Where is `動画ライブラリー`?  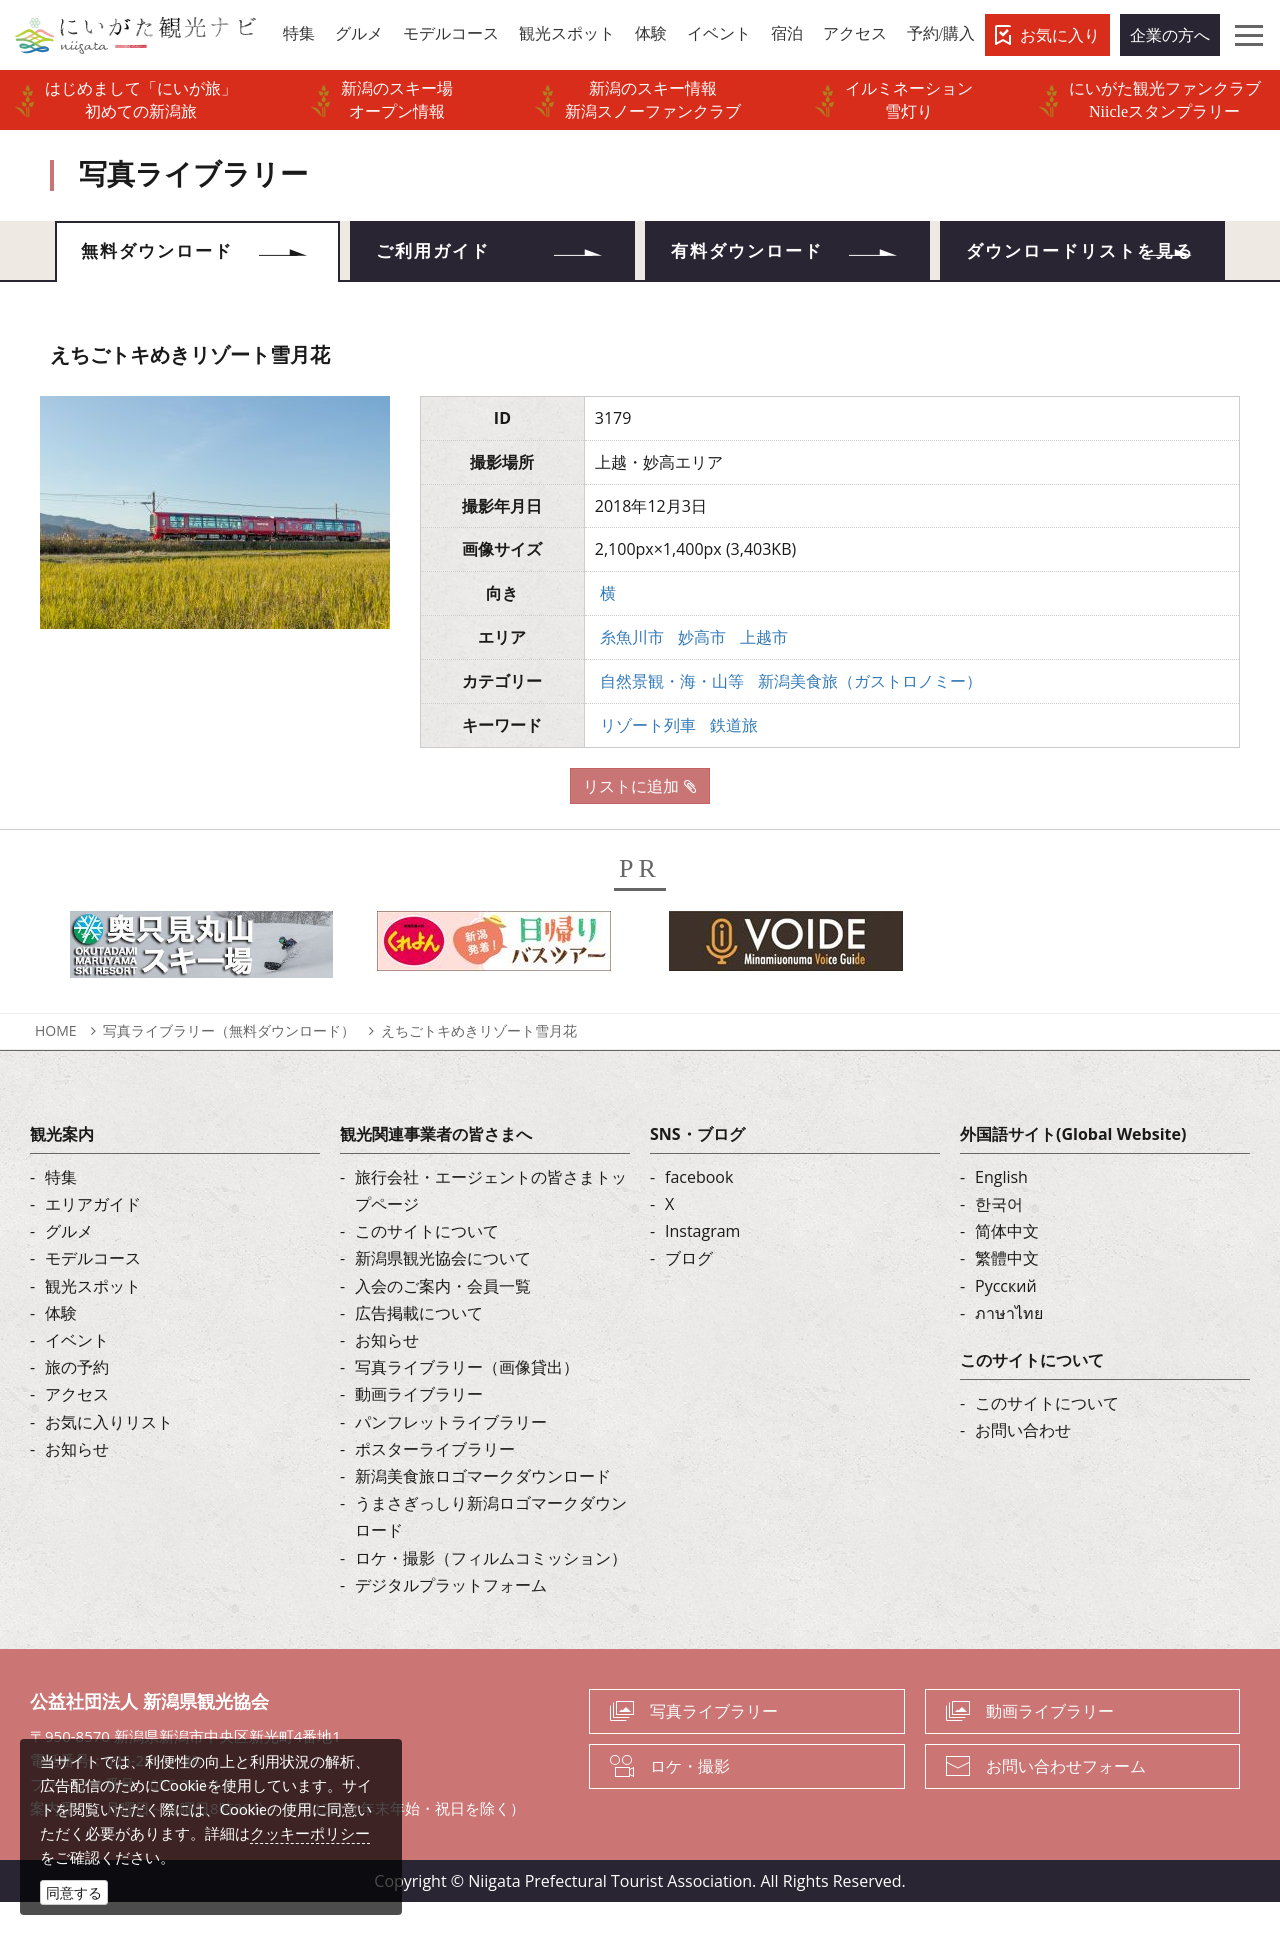
動画ライブラリー is located at coordinates (419, 1427).